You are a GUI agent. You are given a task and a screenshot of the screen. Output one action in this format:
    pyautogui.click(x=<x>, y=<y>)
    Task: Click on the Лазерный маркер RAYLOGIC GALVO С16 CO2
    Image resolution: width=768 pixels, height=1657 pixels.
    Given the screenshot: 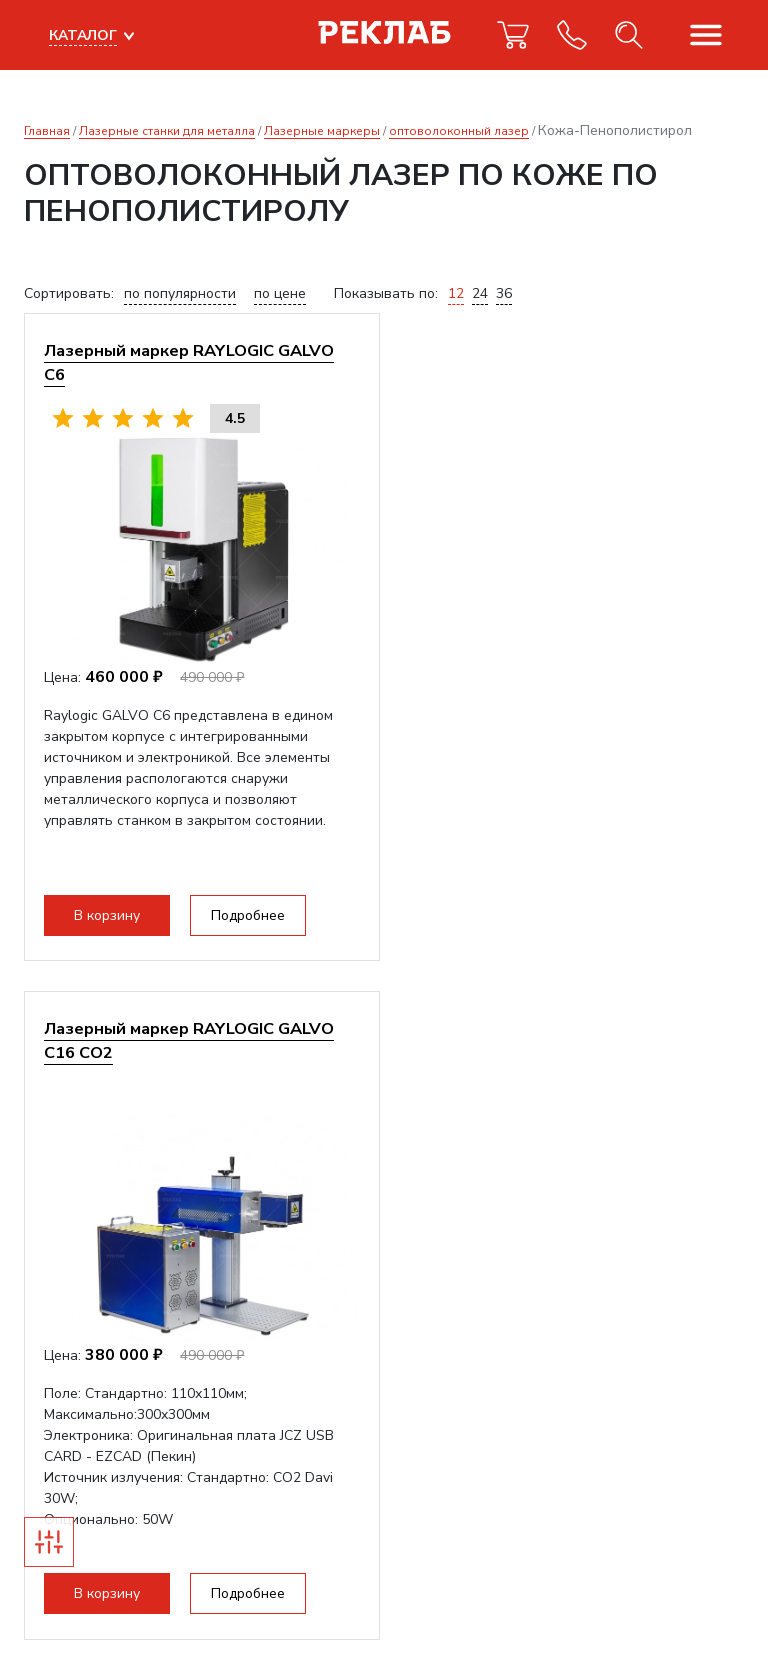 What is the action you would take?
    pyautogui.click(x=565, y=362)
    